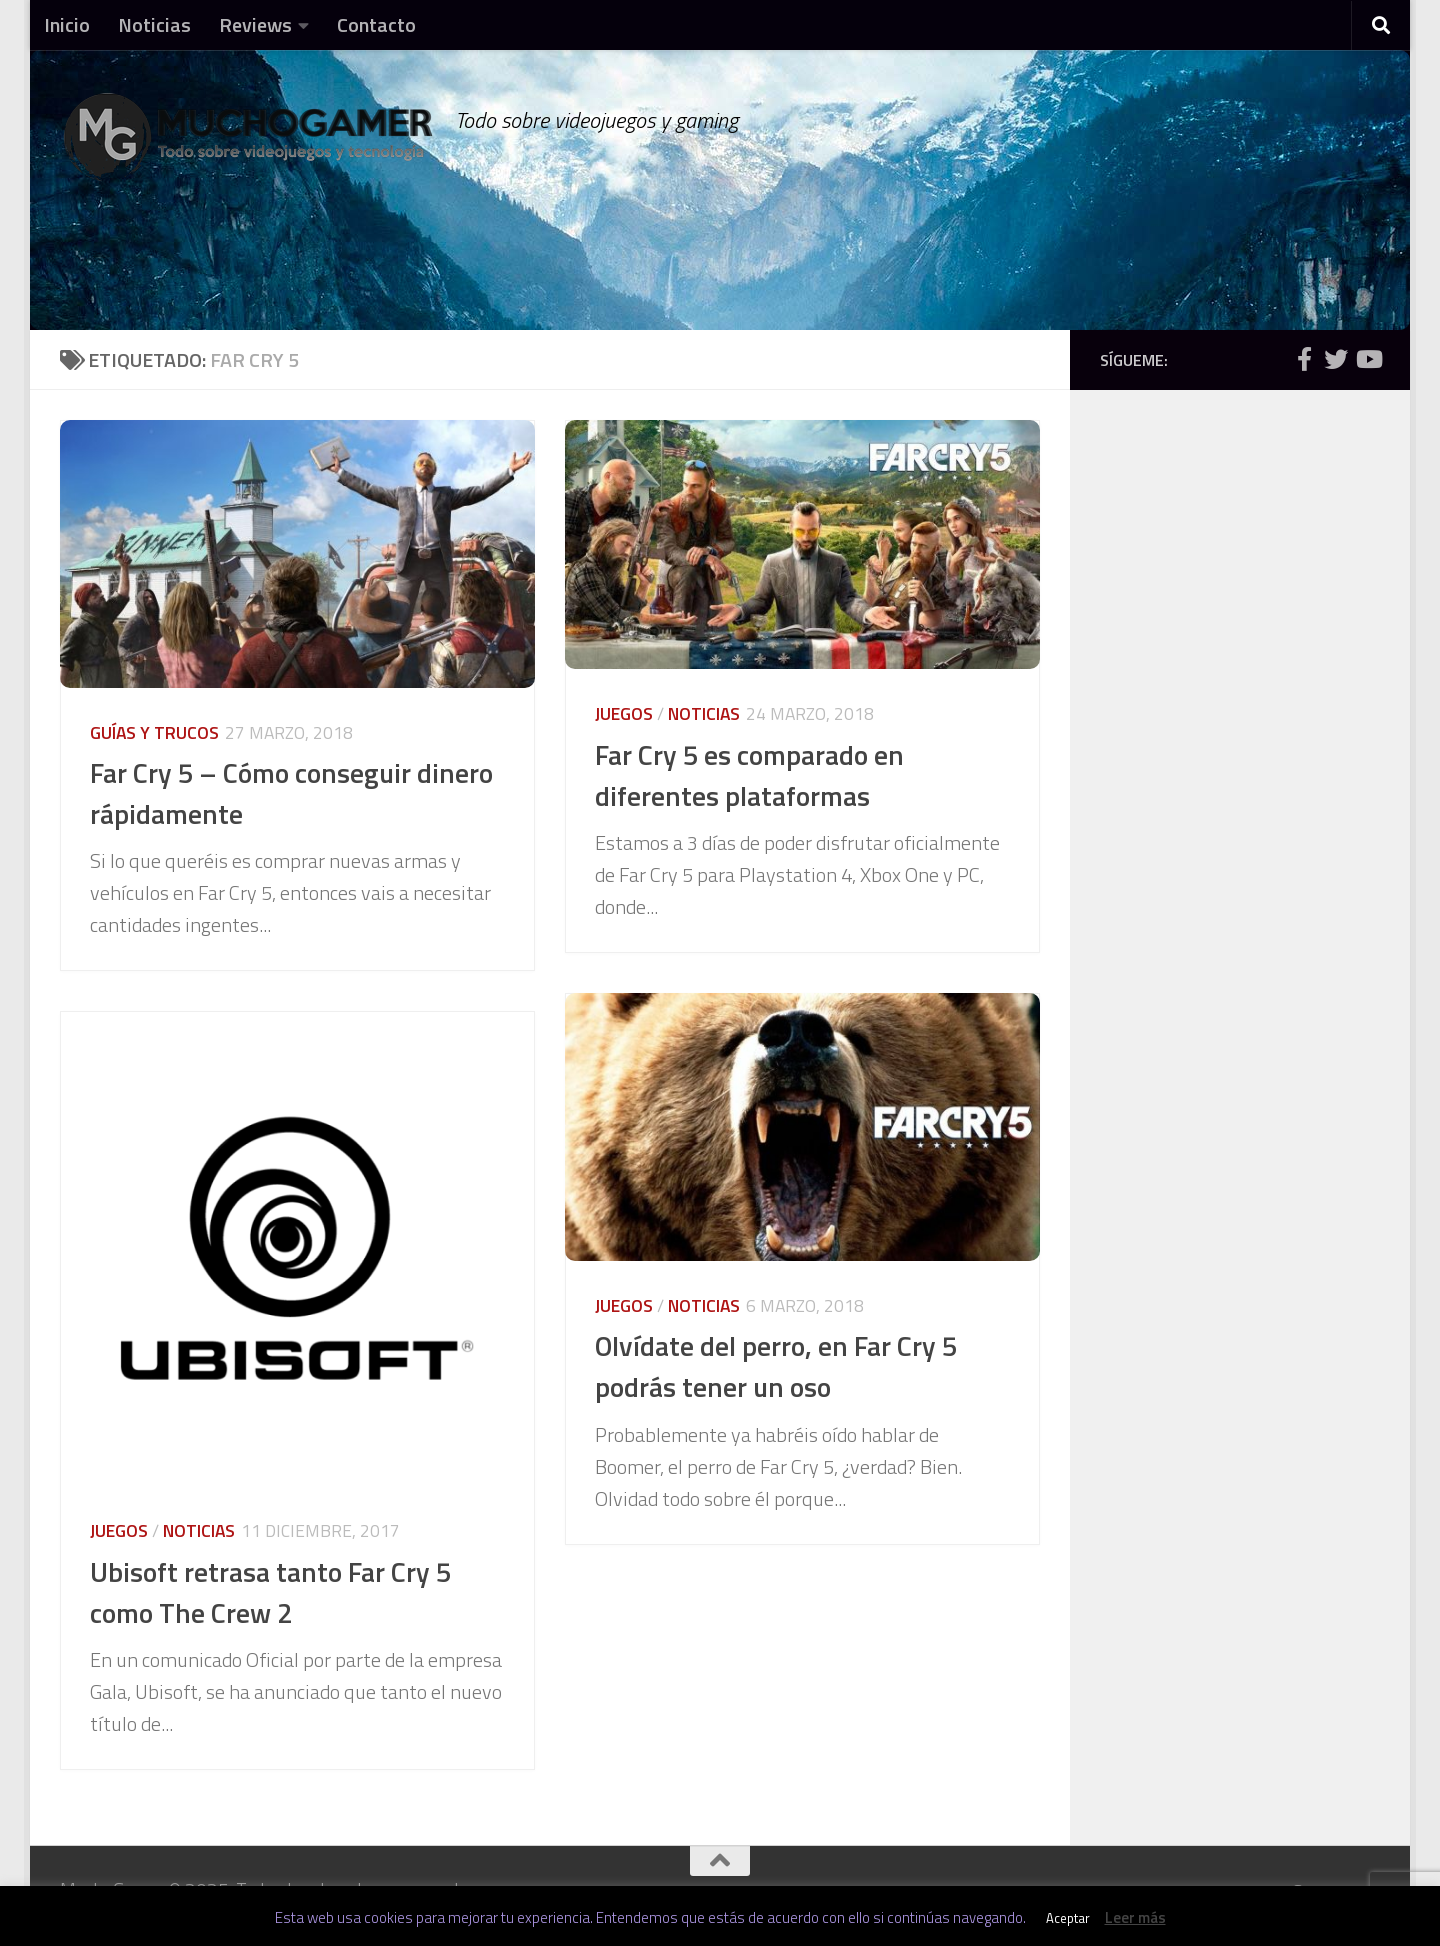 The height and width of the screenshot is (1946, 1440). Describe the element at coordinates (749, 775) in the screenshot. I see `Far Cry 5 es comparado en diferentes plataformas` at that location.